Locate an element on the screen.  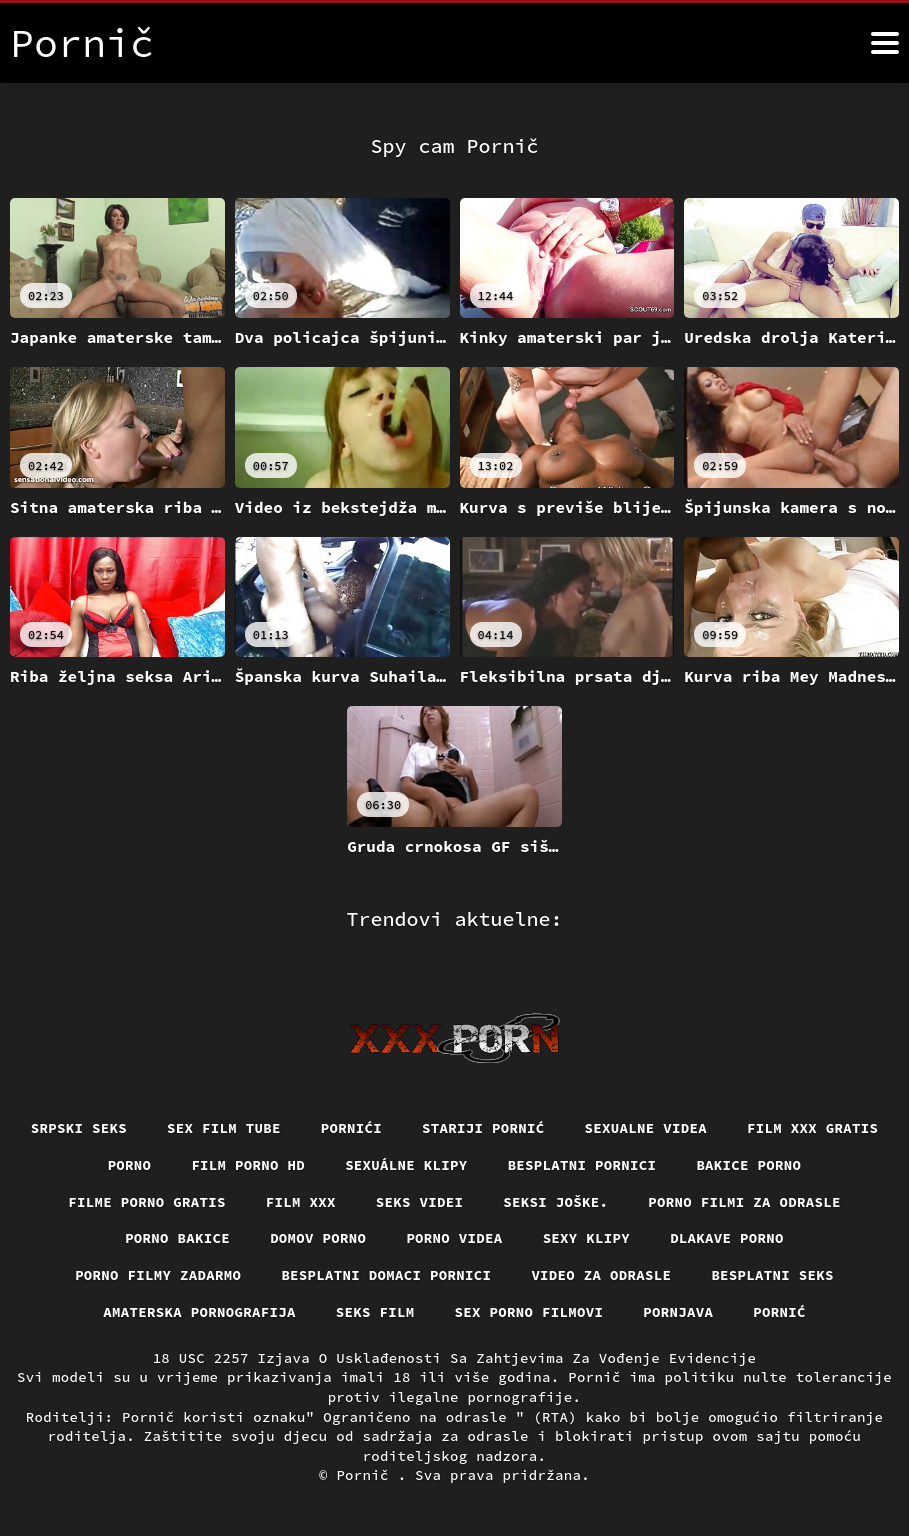
Film xxx is located at coordinates (301, 1202).